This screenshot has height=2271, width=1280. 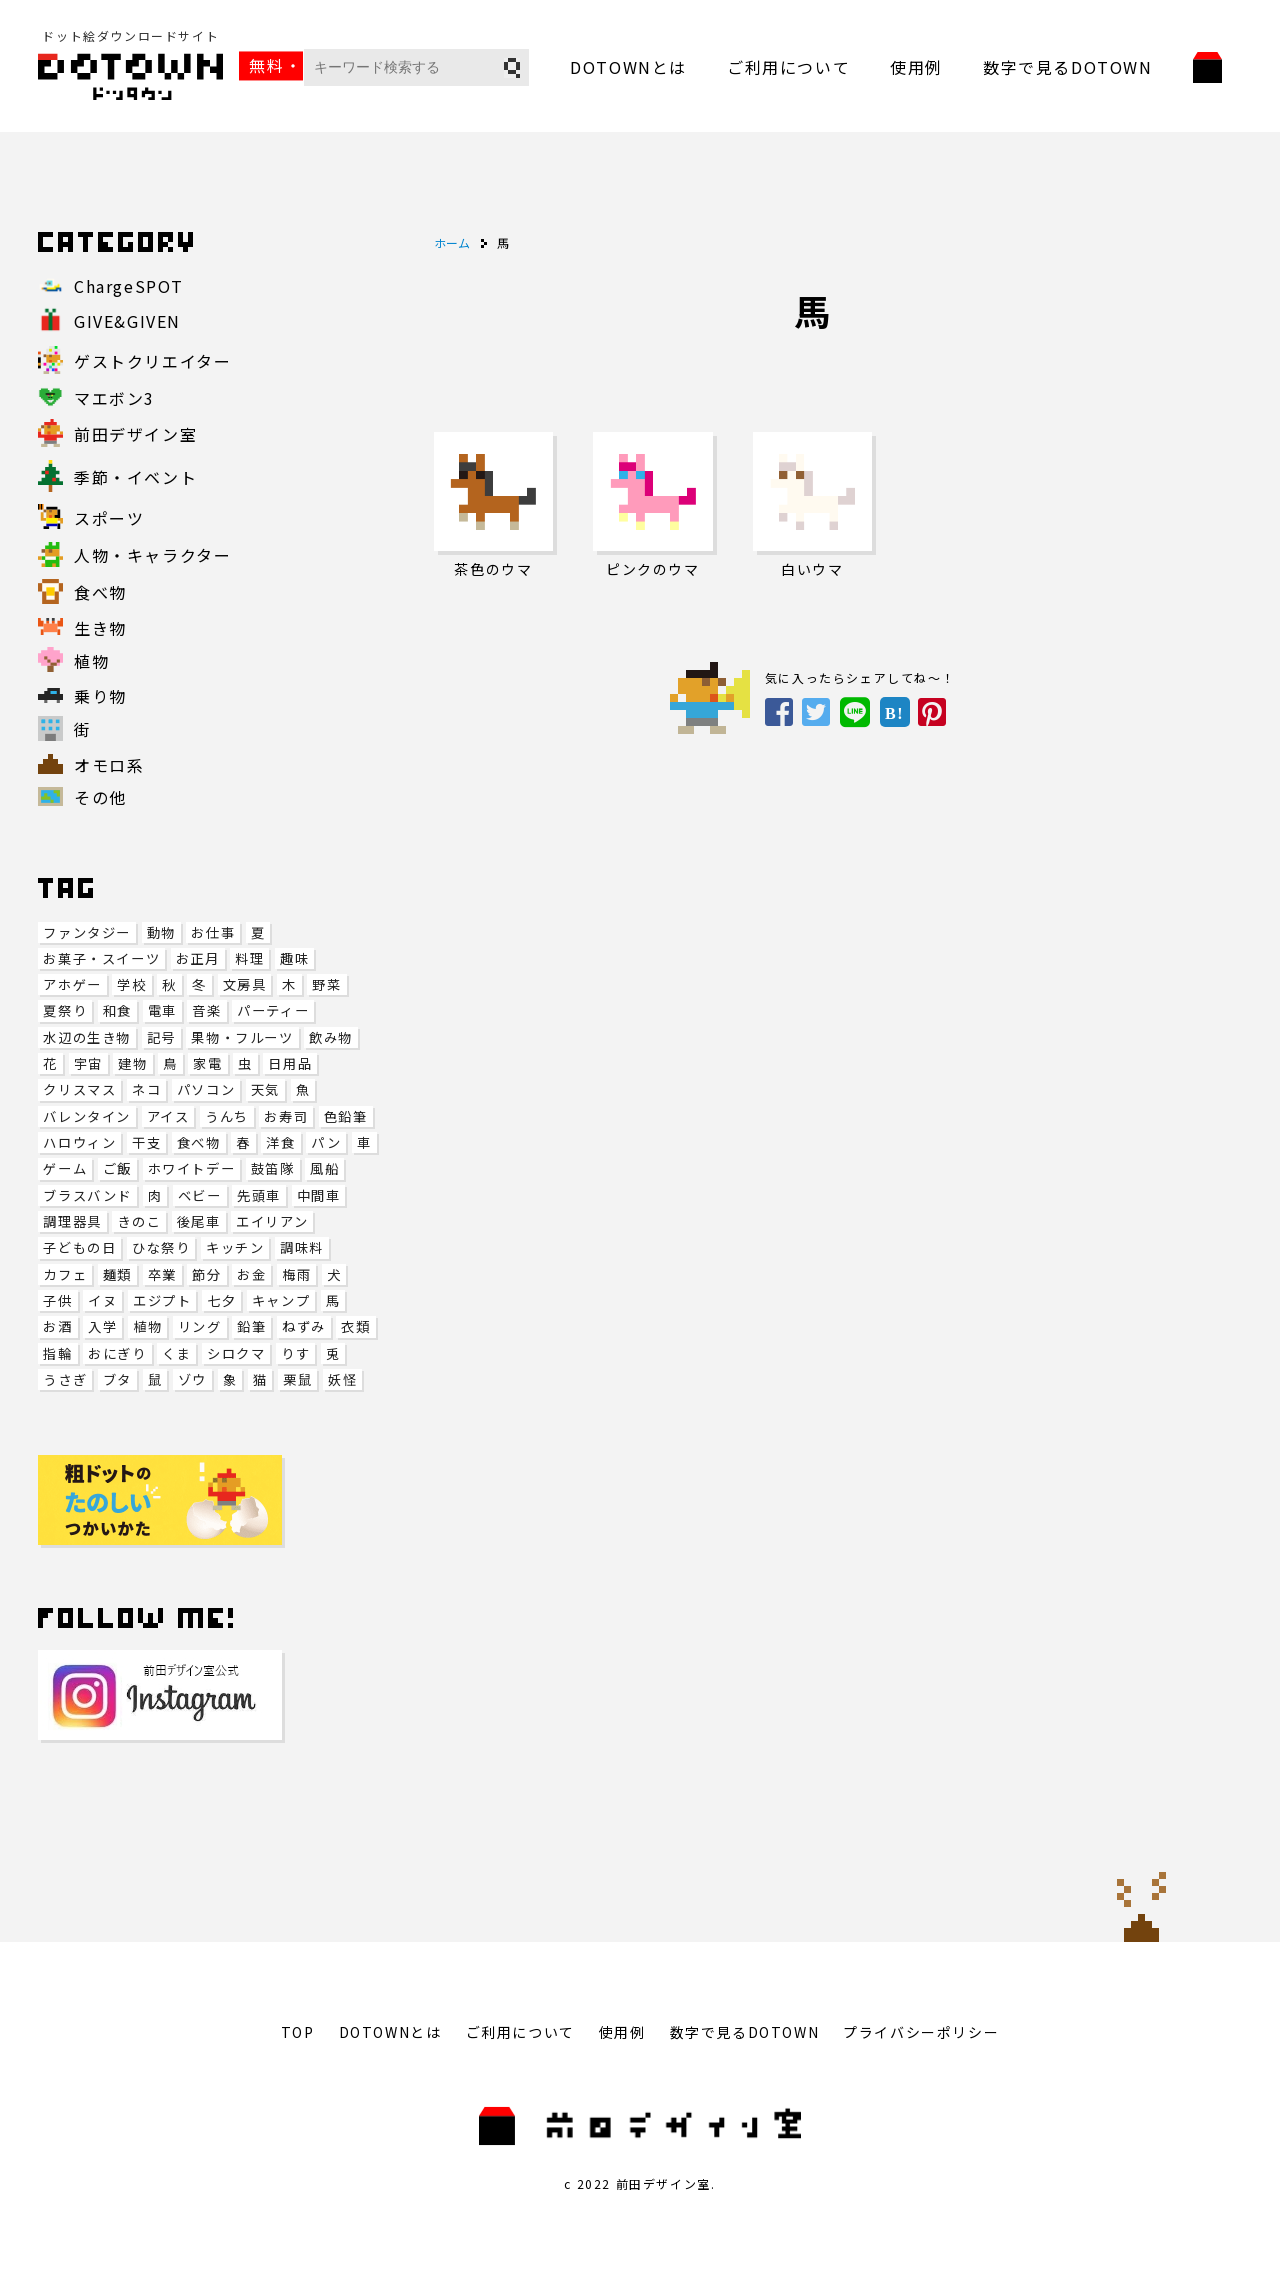 I want to click on うさぎ, so click(x=65, y=1379).